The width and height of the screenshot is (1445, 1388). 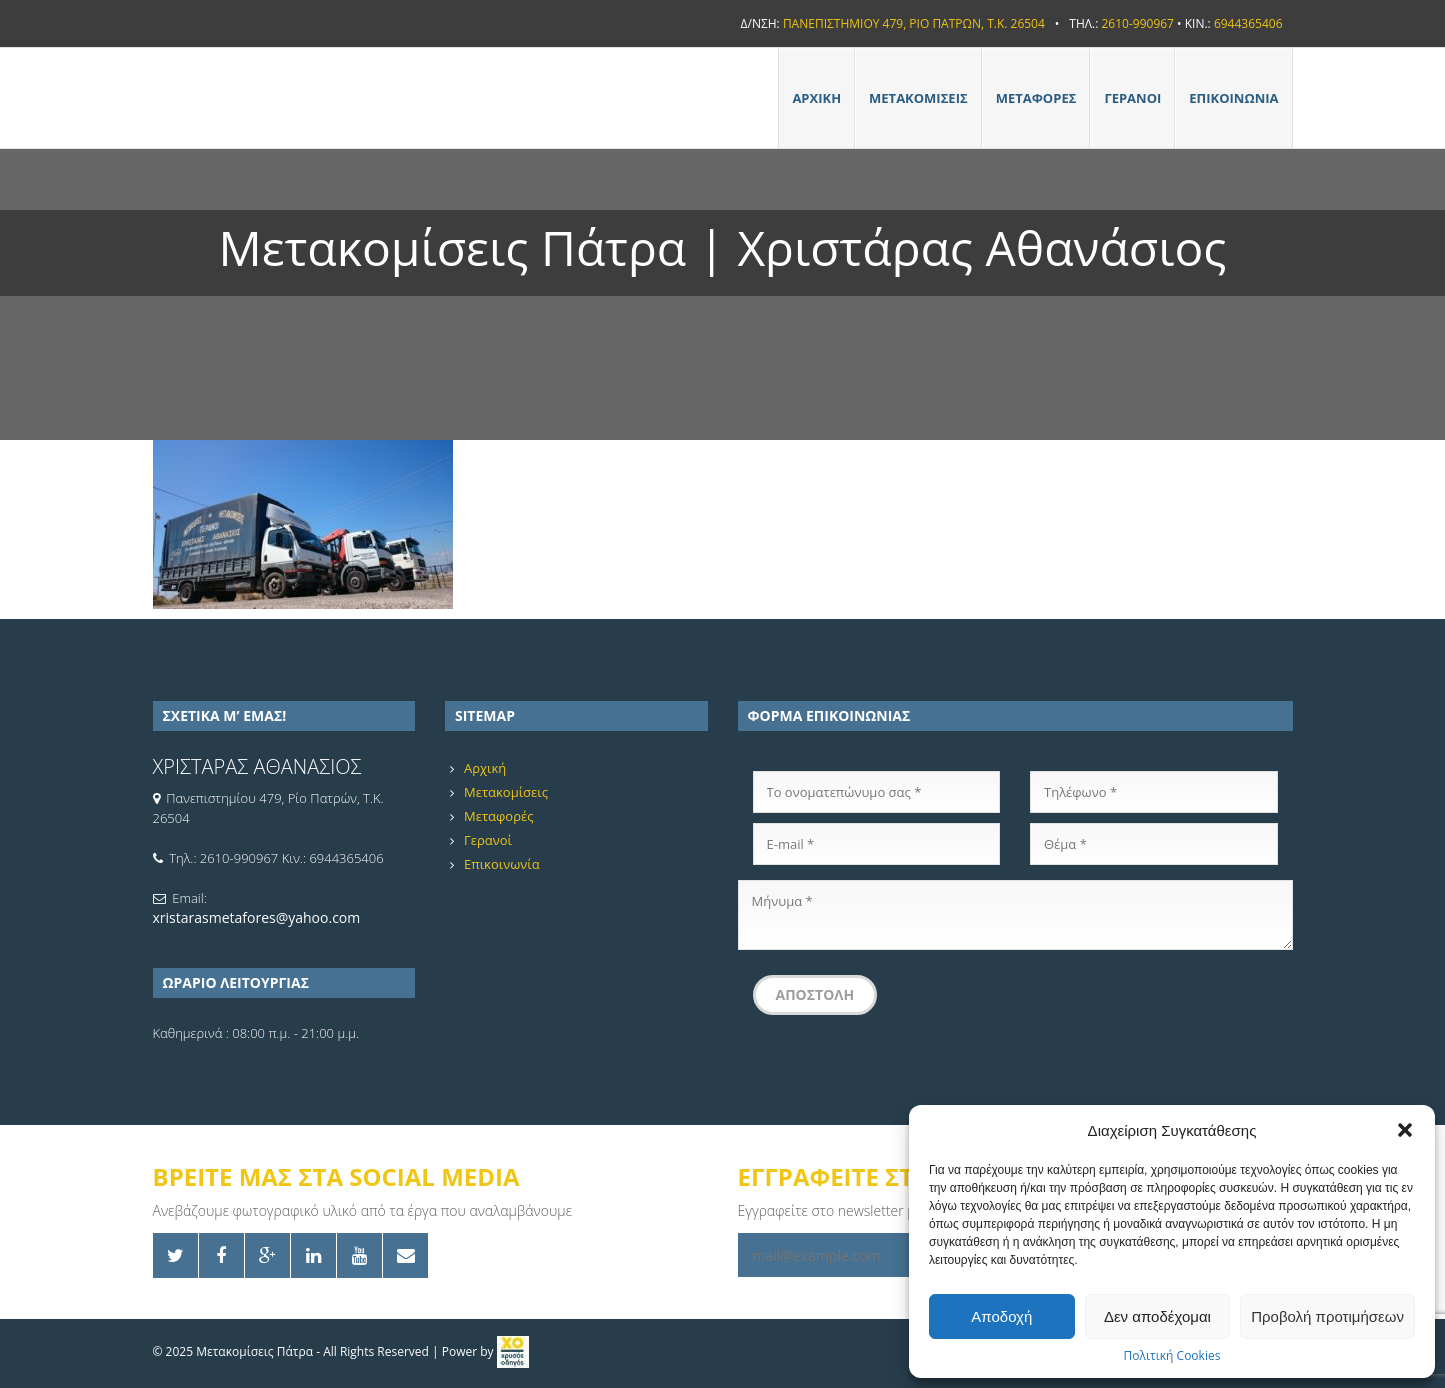 I want to click on [link], so click(x=513, y=1351).